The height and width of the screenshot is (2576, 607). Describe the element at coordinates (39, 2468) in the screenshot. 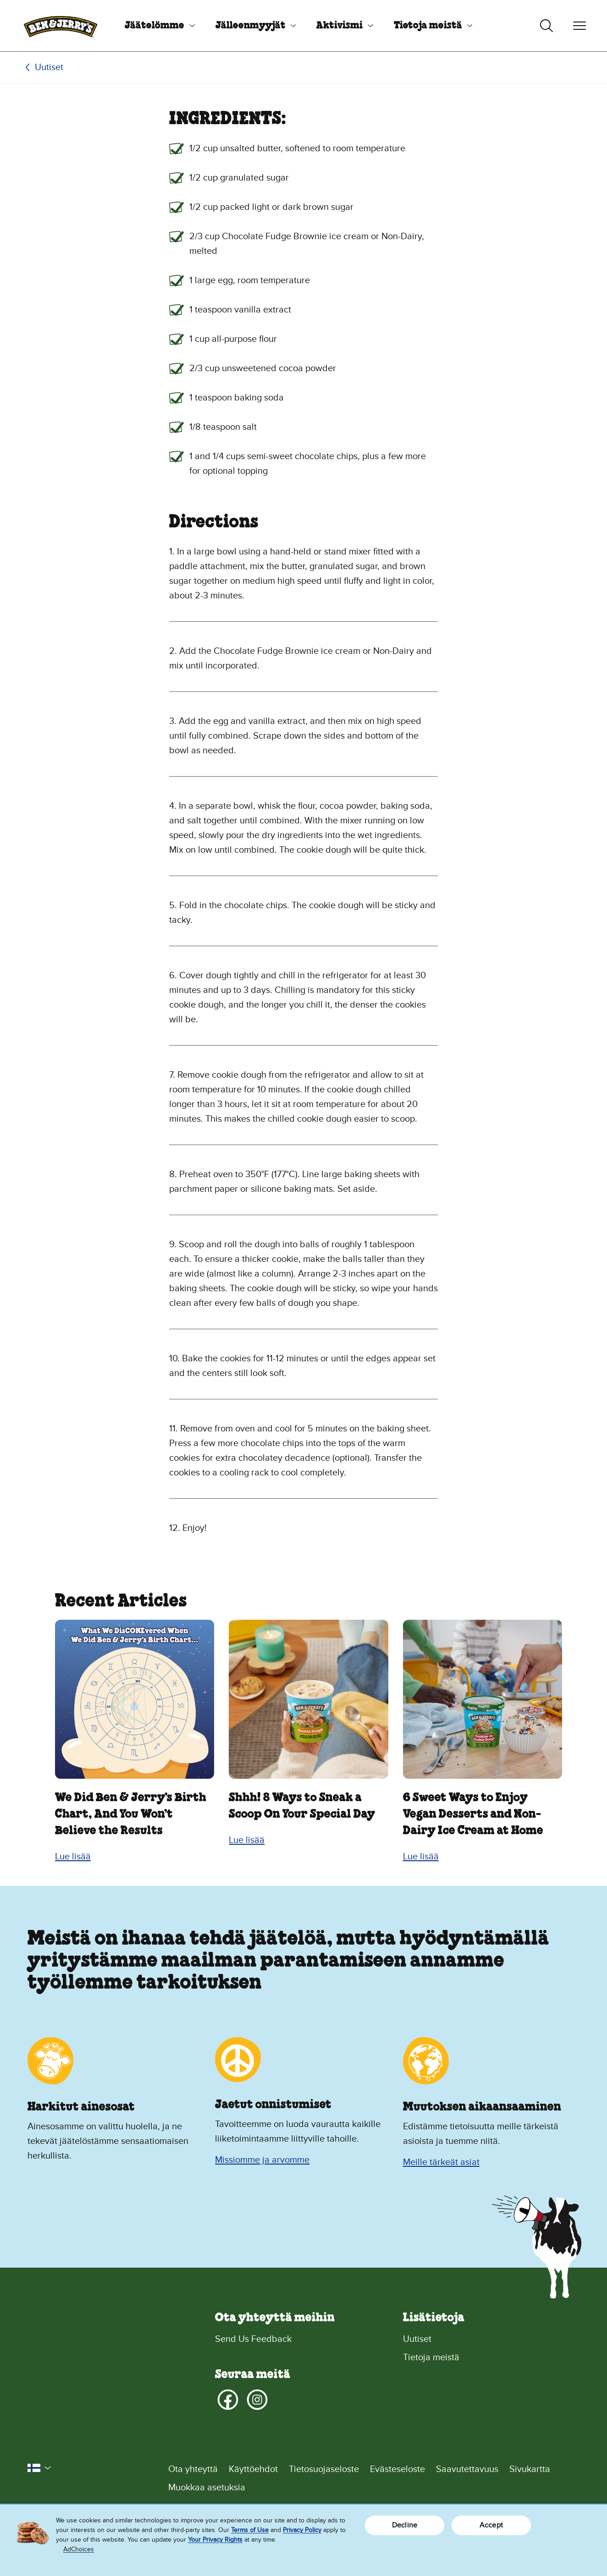

I see `[button]` at that location.